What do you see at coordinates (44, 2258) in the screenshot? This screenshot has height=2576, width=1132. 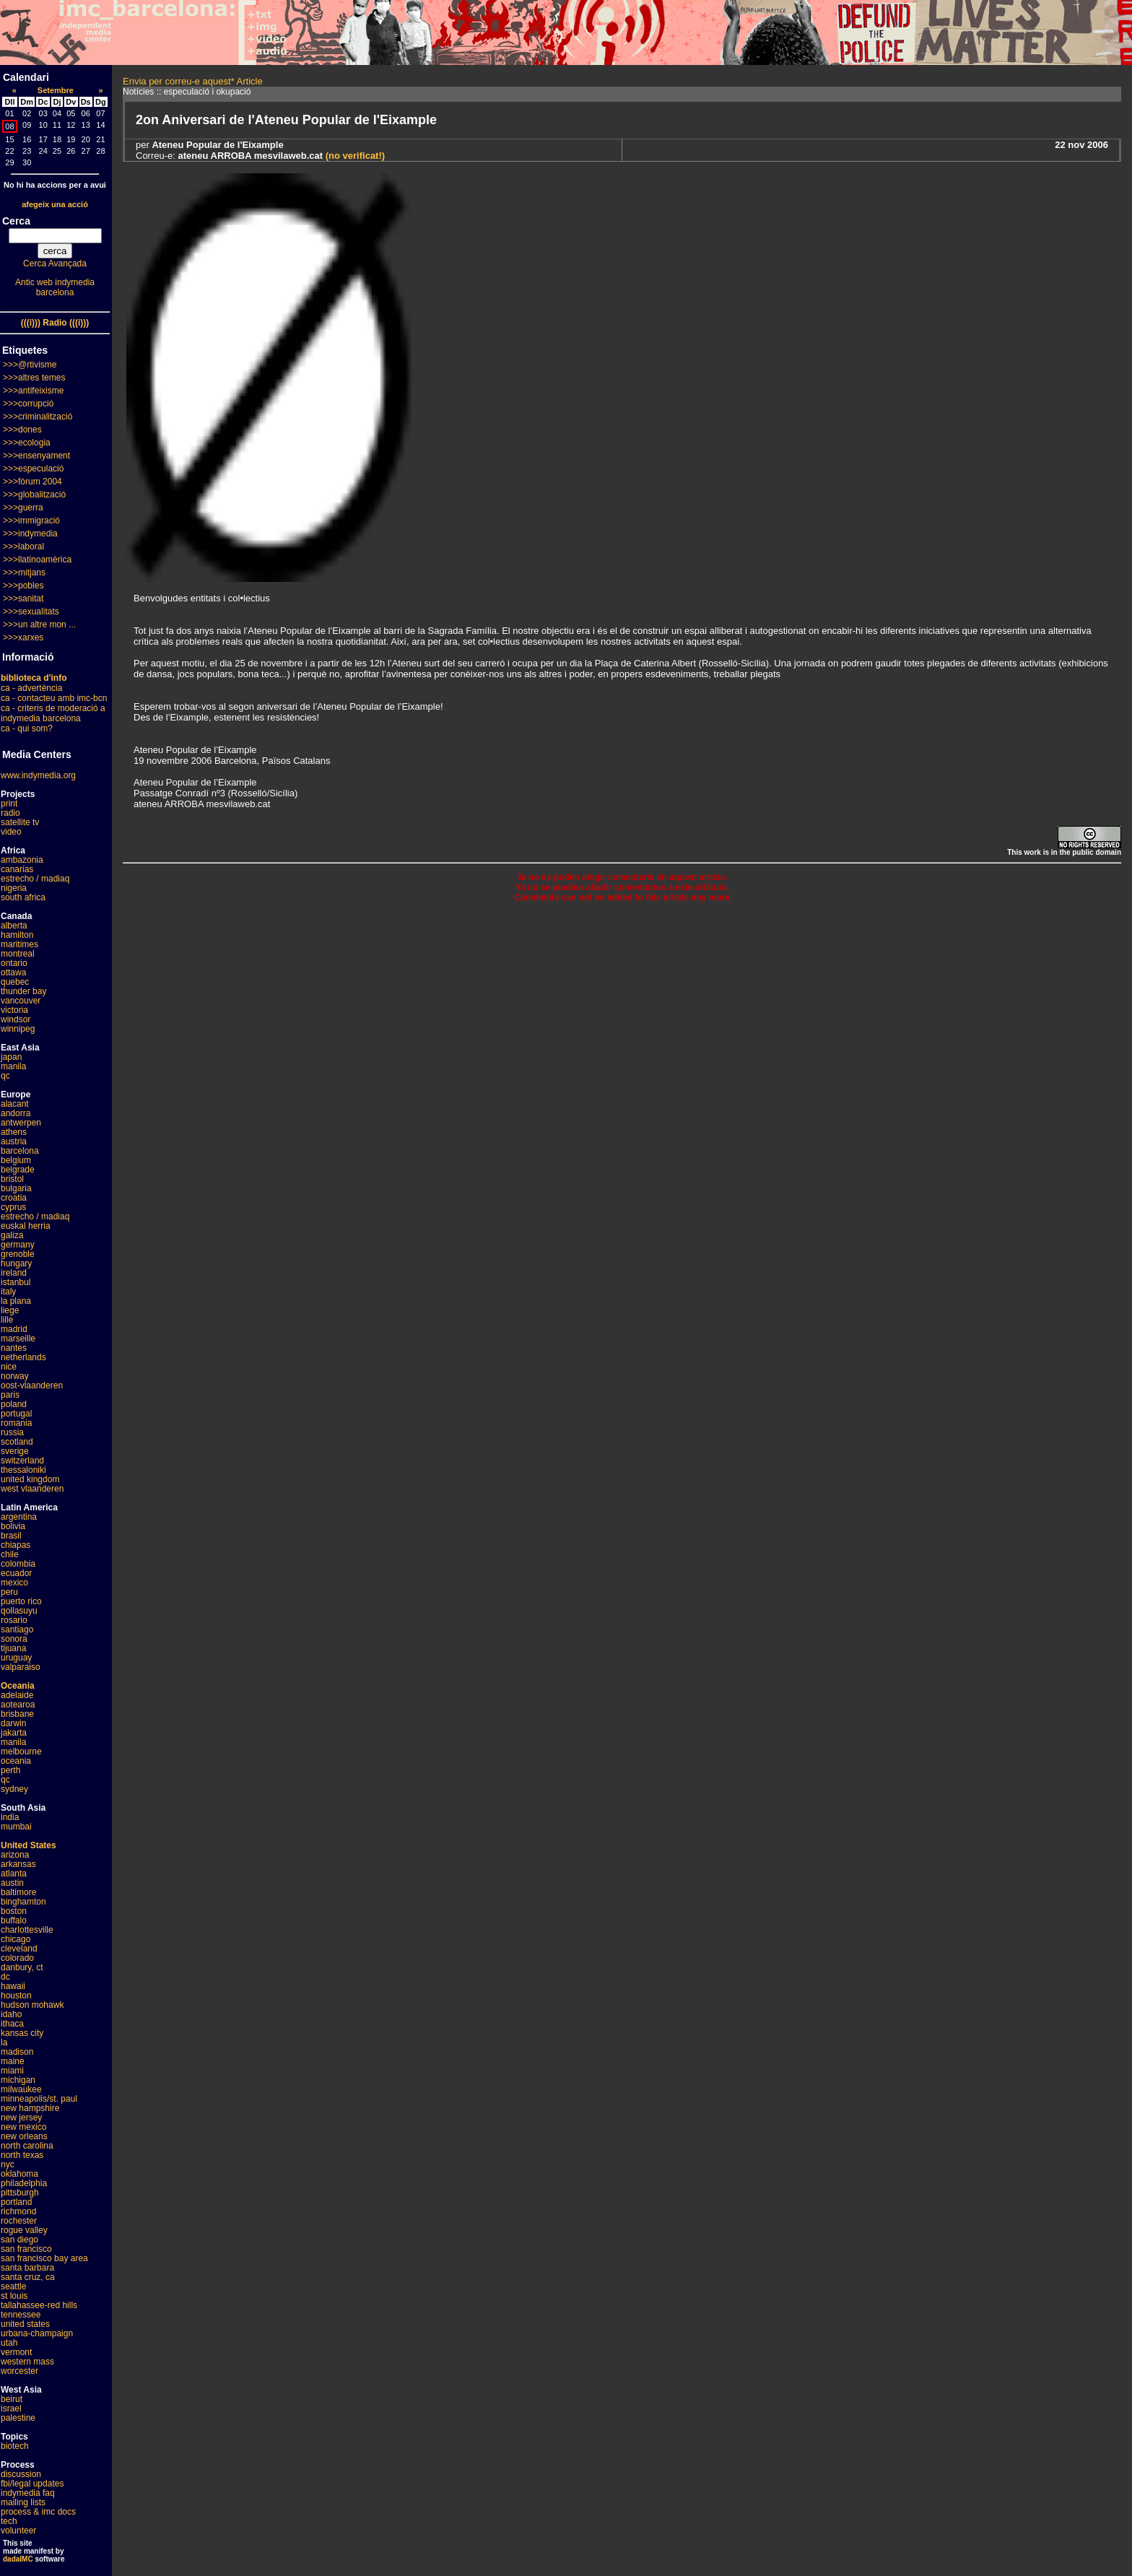 I see `san francisco bay area` at bounding box center [44, 2258].